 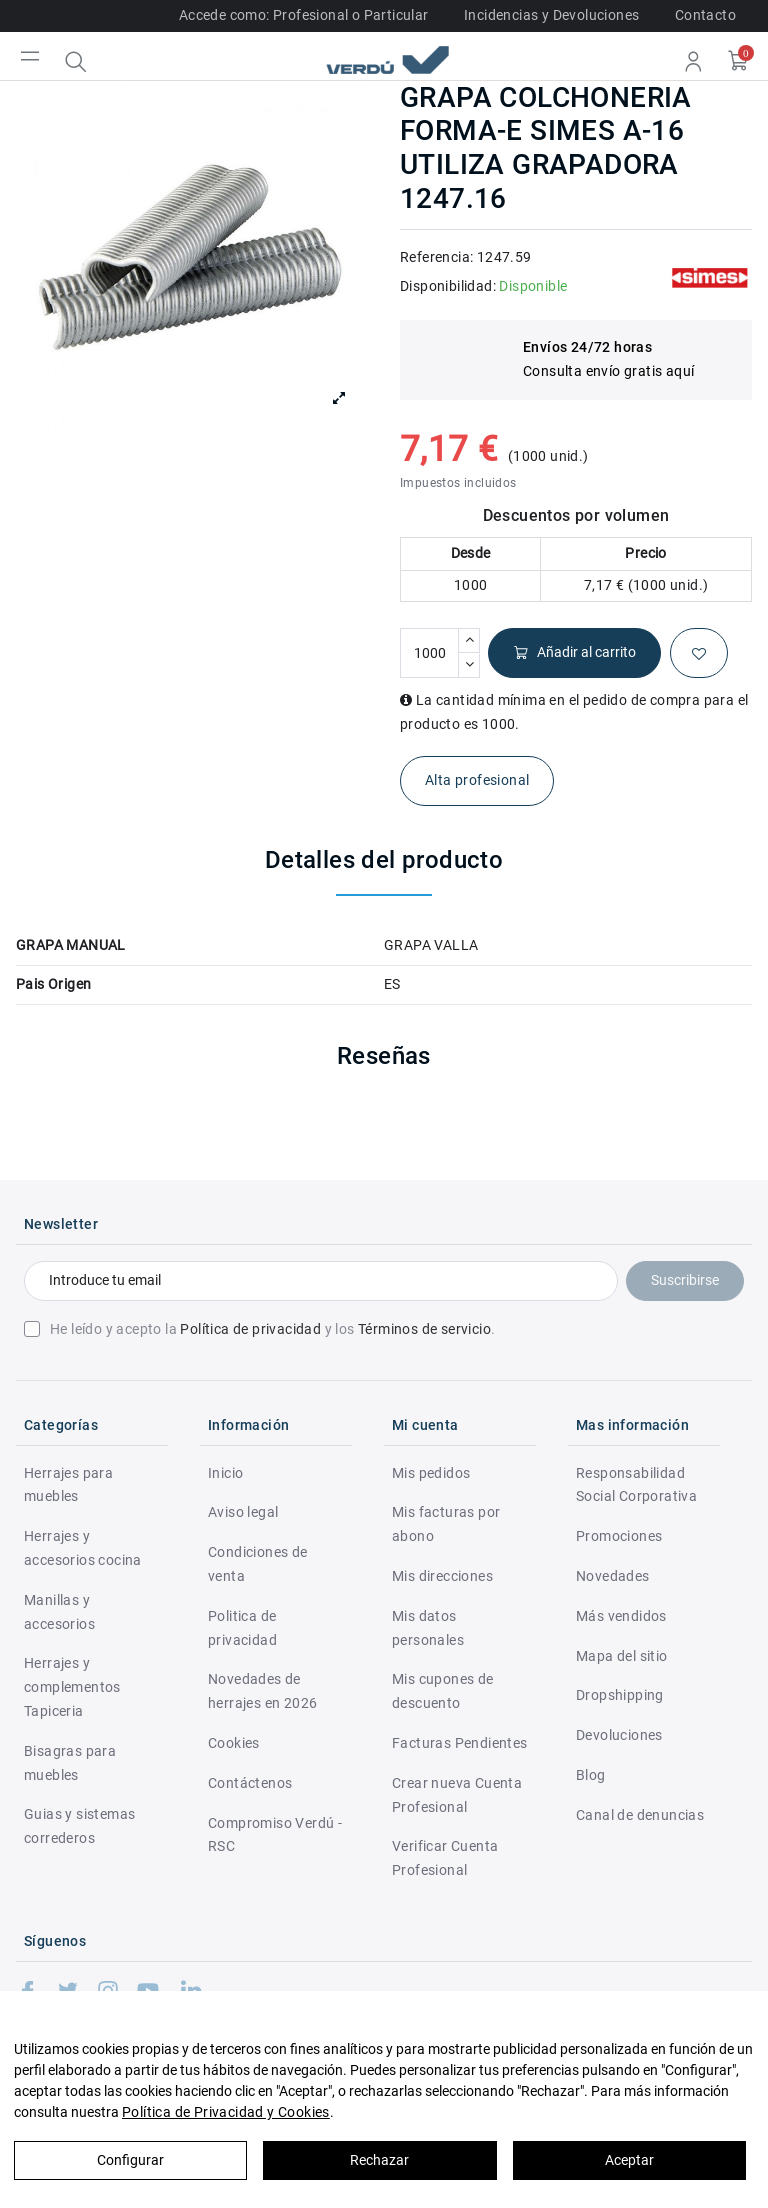 What do you see at coordinates (428, 1628) in the screenshot?
I see `Mis datos personales` at bounding box center [428, 1628].